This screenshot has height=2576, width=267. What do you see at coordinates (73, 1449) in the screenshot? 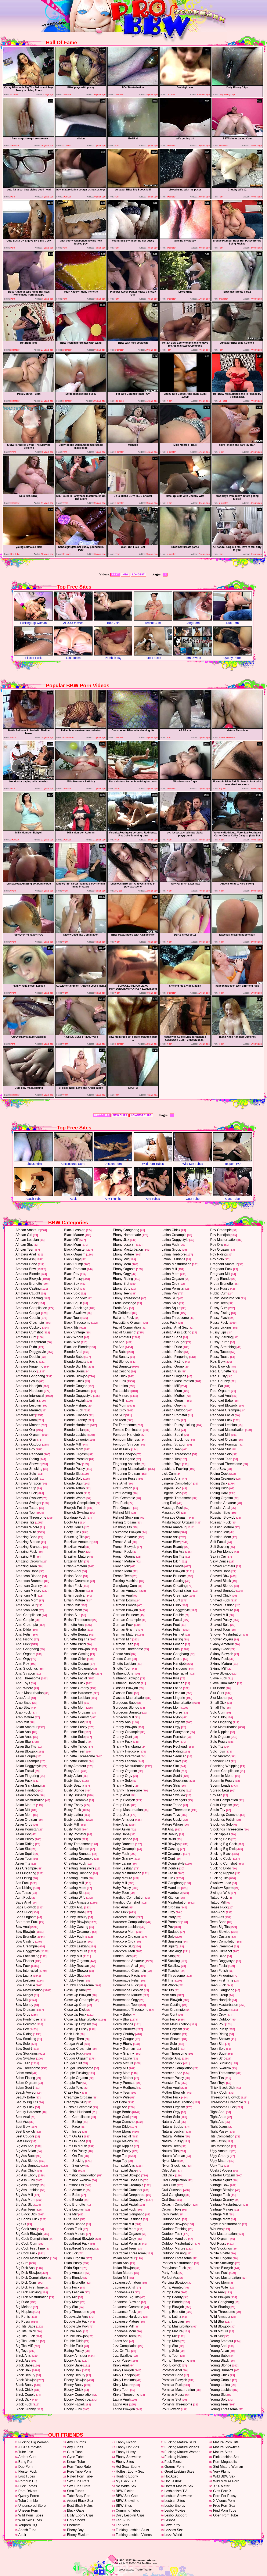
I see `Blonde Mom` at bounding box center [73, 1449].